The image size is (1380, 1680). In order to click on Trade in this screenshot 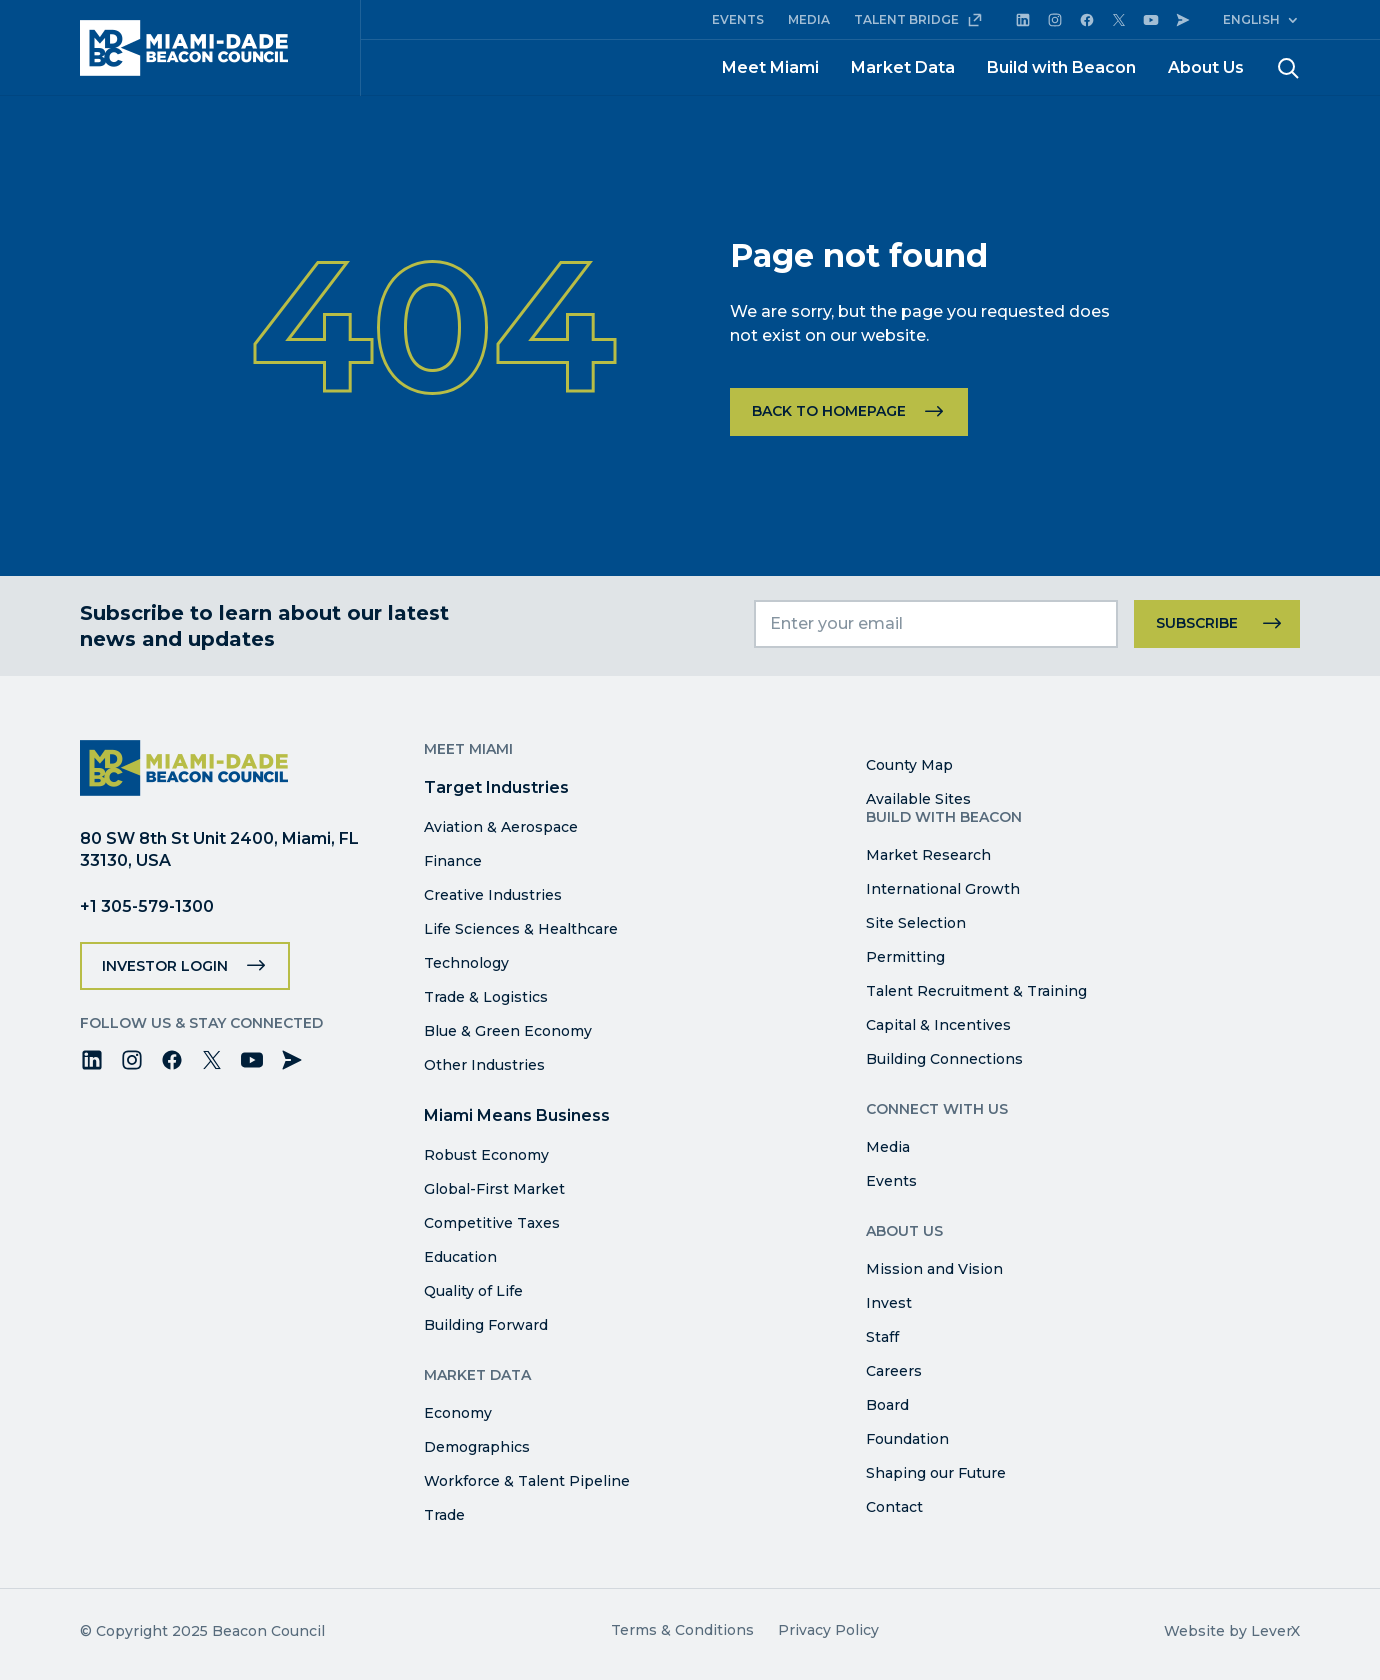, I will do `click(444, 1515)`.